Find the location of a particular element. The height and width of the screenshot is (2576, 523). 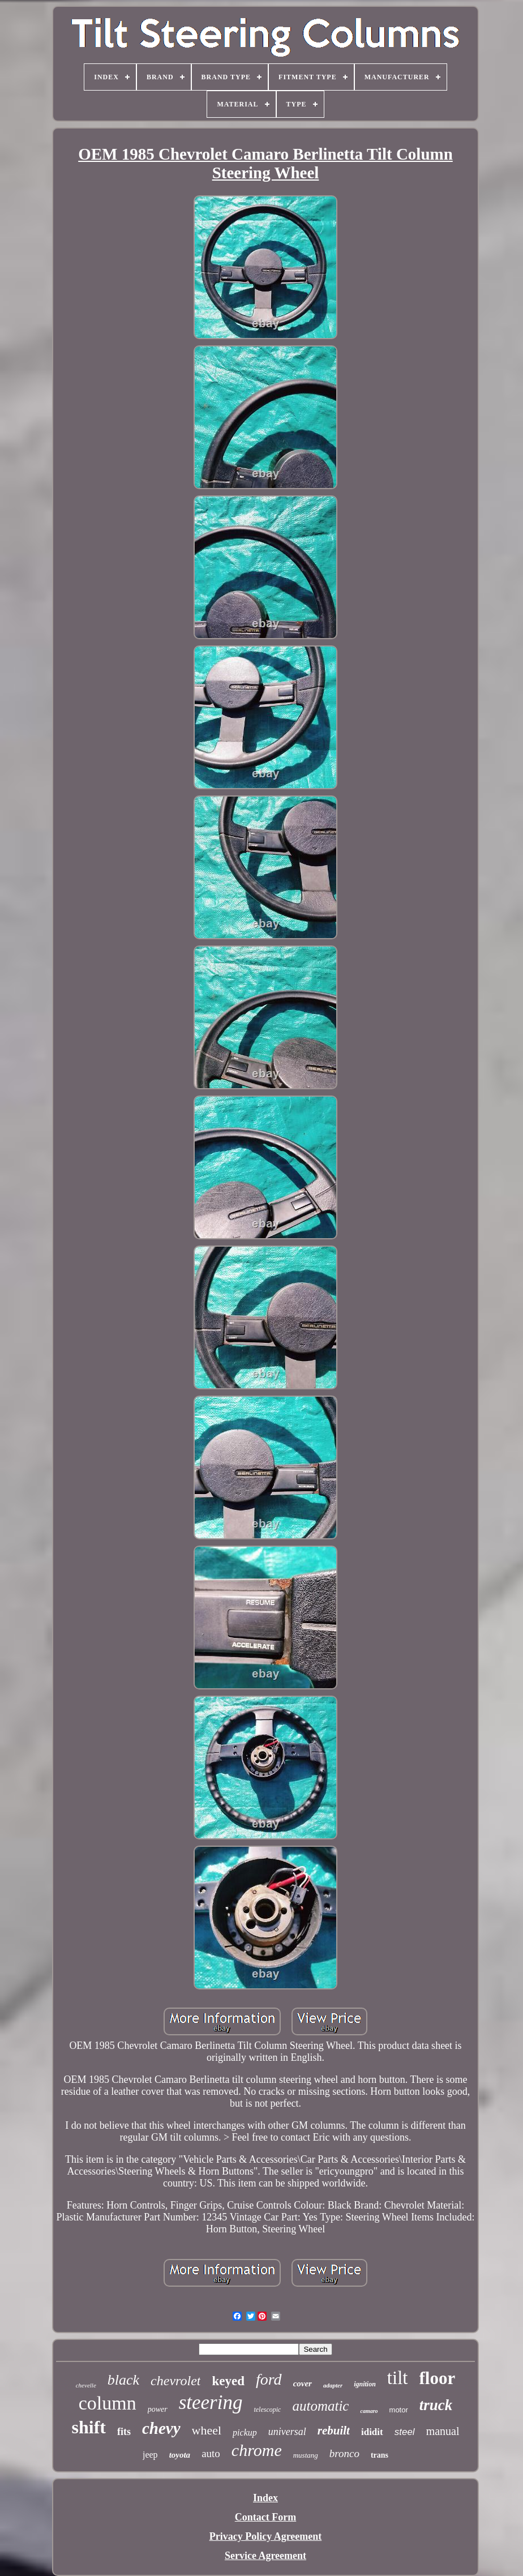

steel is located at coordinates (405, 2432).